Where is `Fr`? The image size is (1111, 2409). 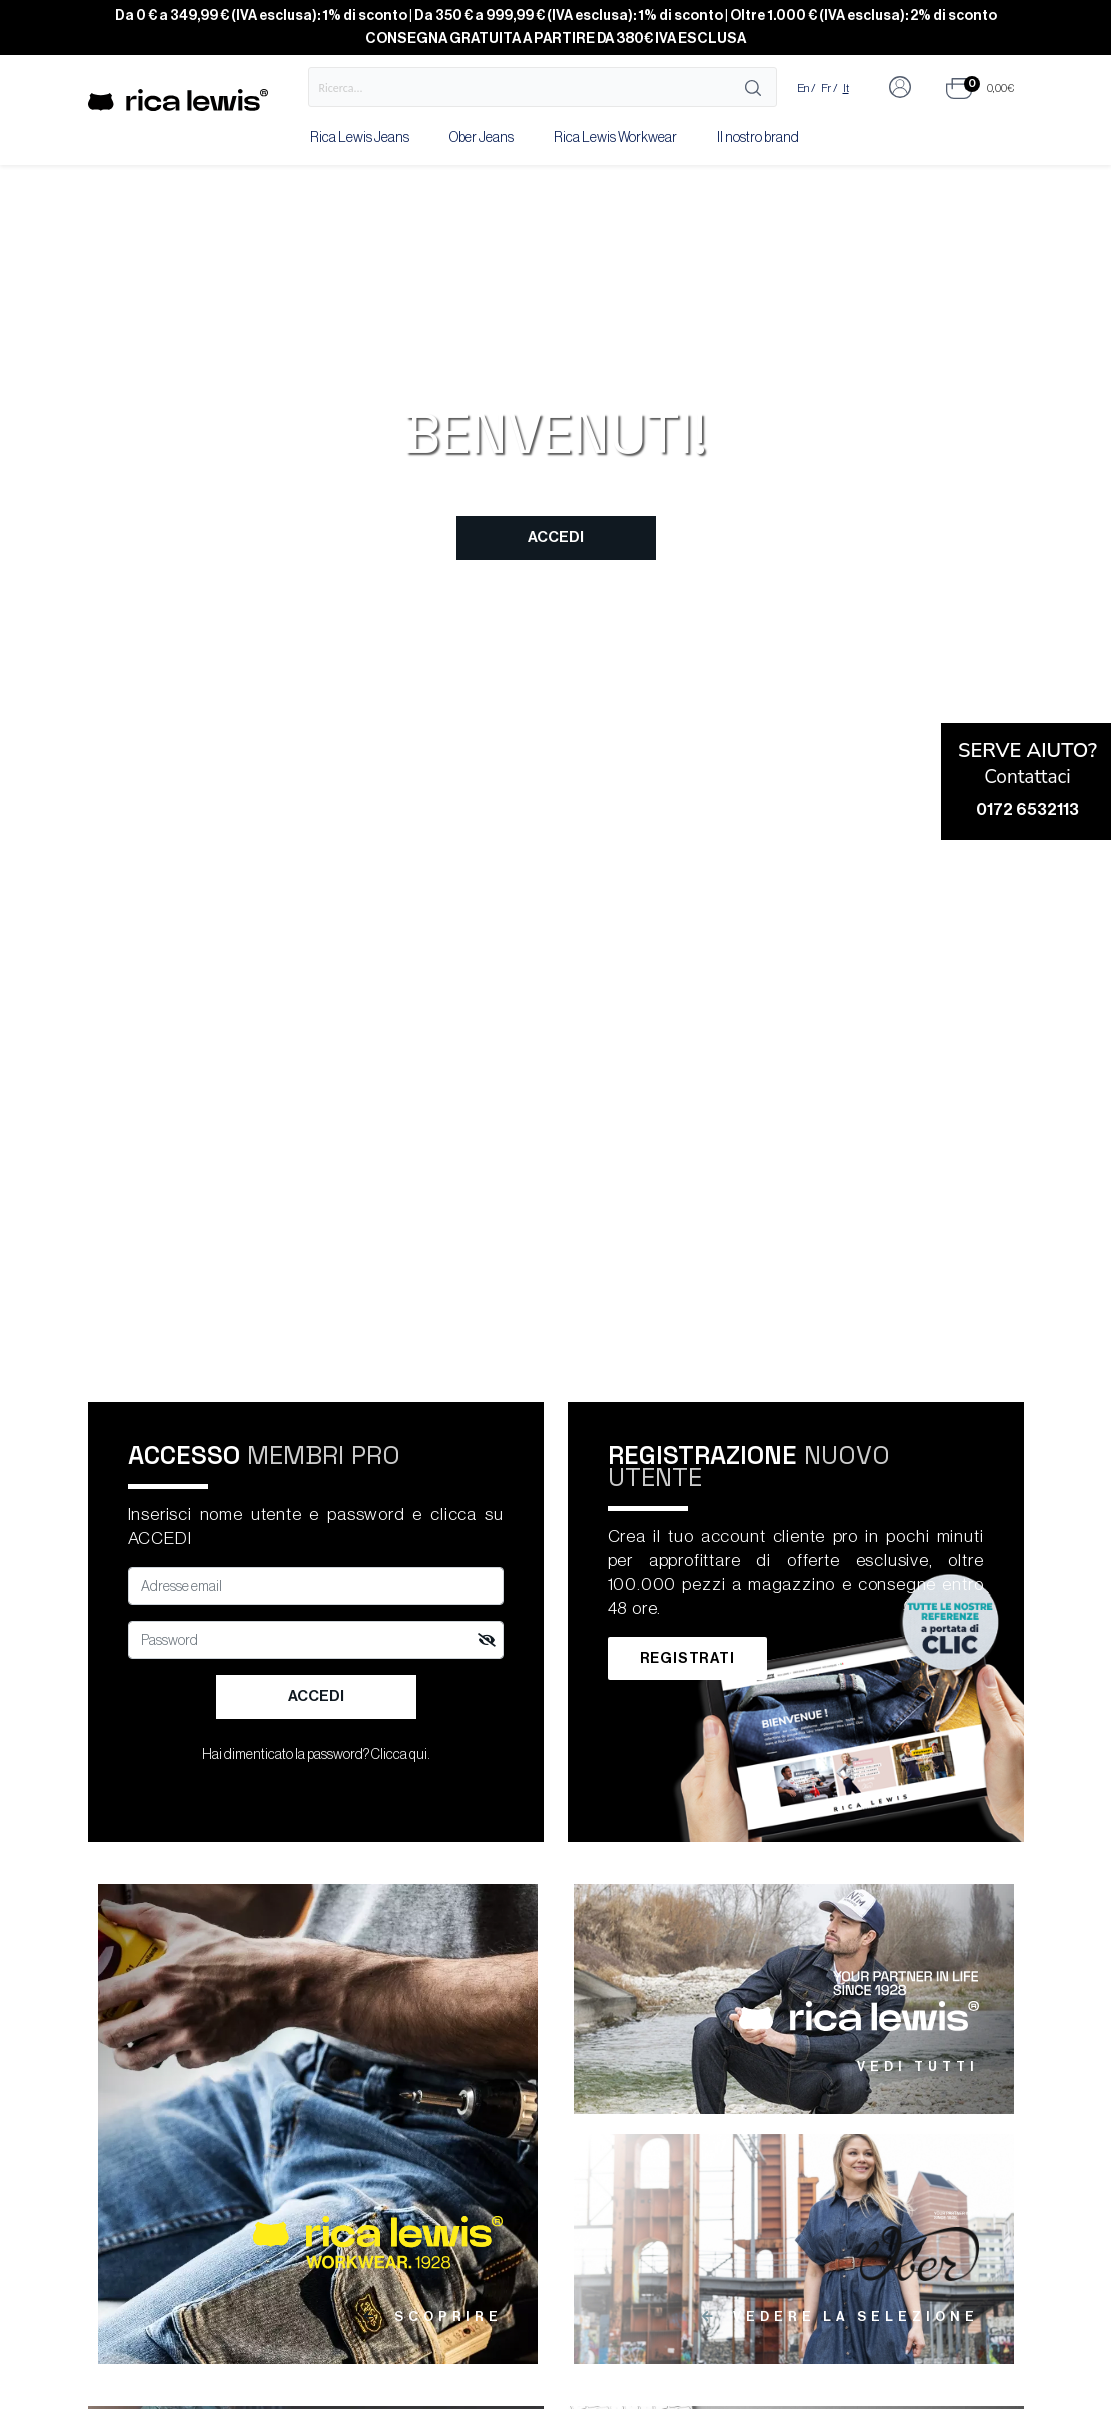 Fr is located at coordinates (826, 88).